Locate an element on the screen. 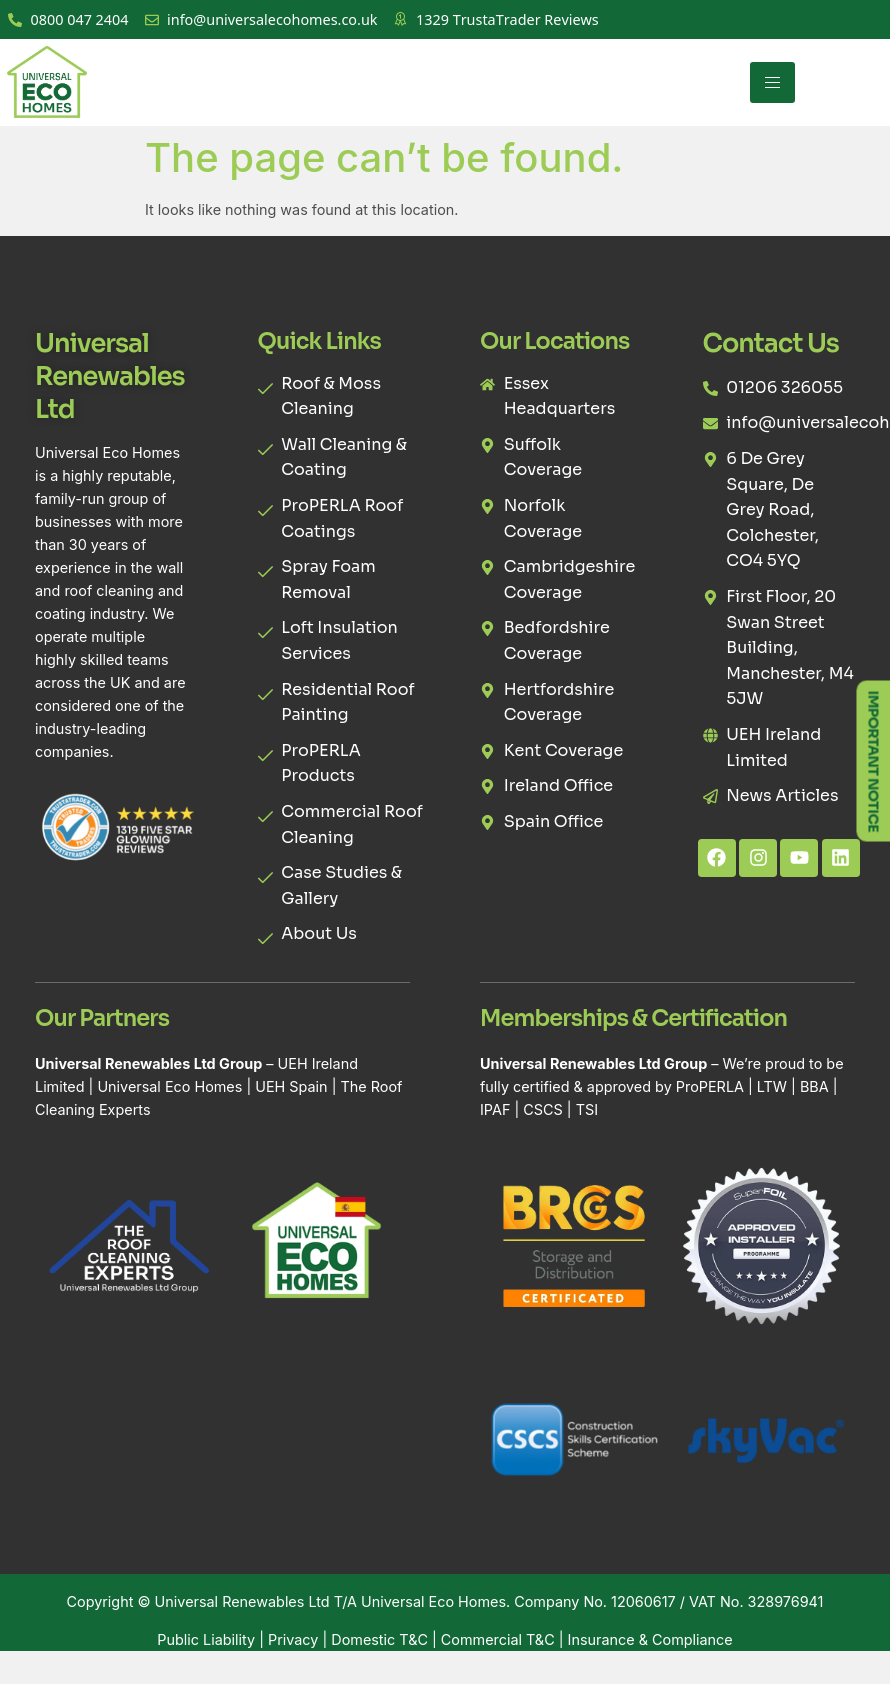 The height and width of the screenshot is (1684, 890). Insurance & Compliance is located at coordinates (650, 1639).